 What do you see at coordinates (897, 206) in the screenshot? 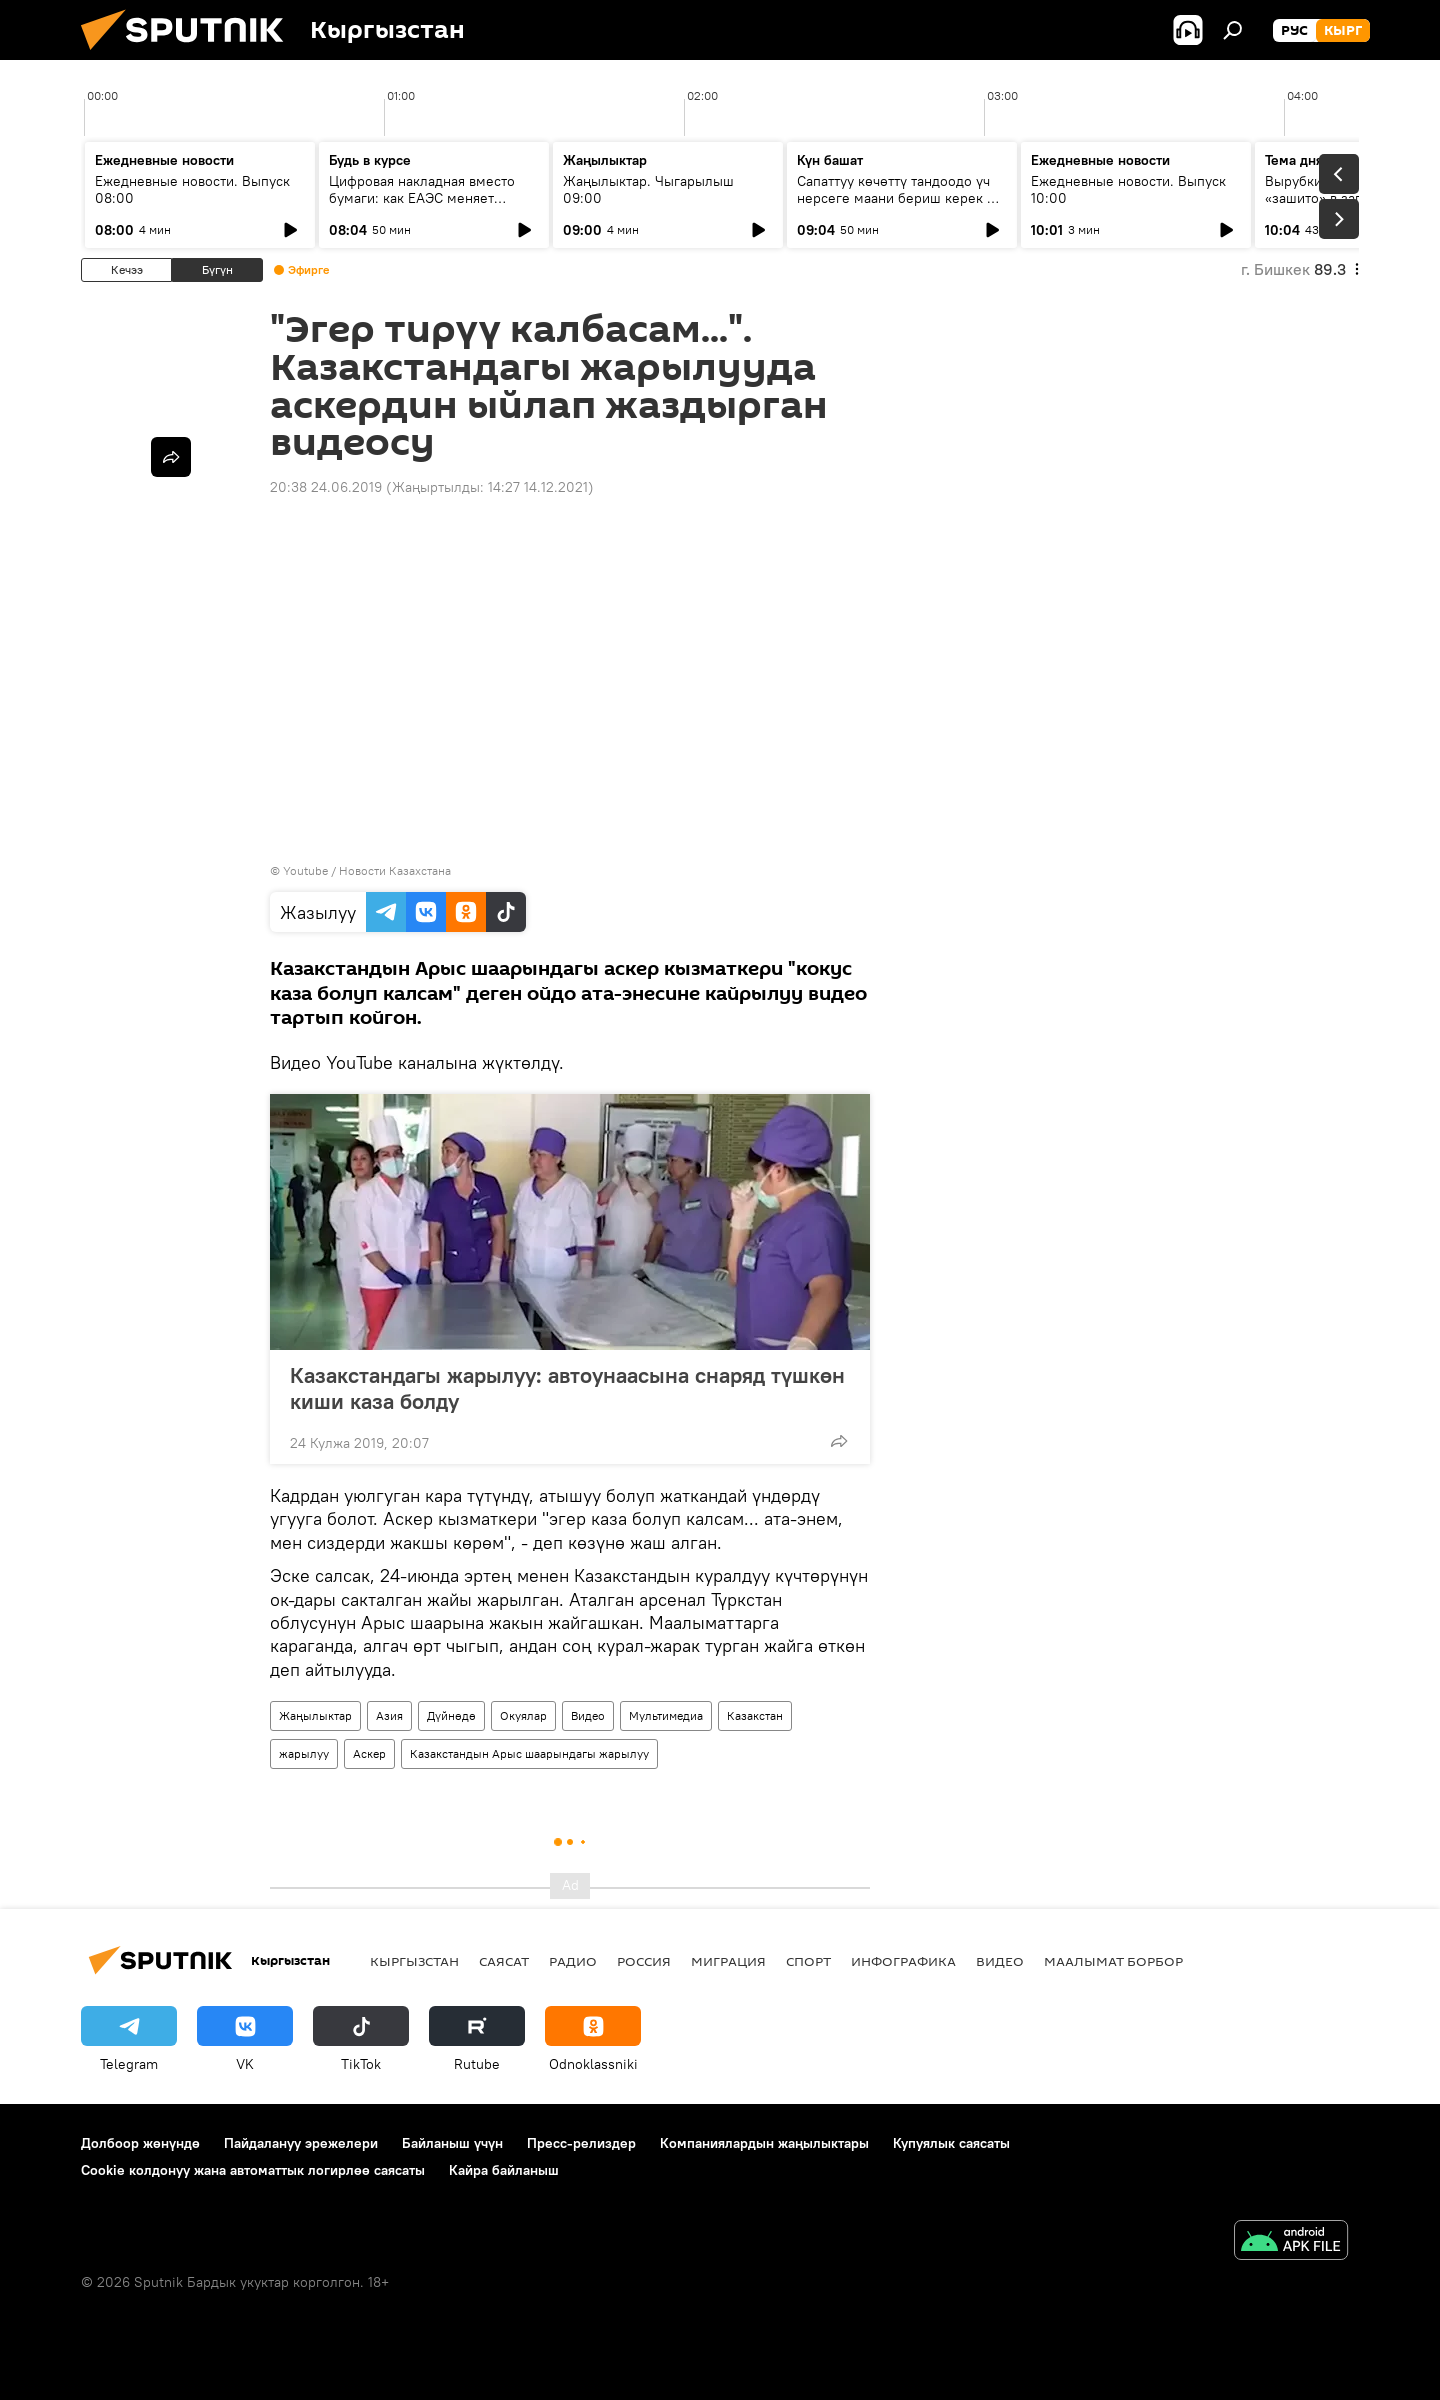
I see `Сапаттуу көчөттү тандоодо үч нерсеге маани бериш керек — багбанчылыкка кантип көңүл бурушат?` at bounding box center [897, 206].